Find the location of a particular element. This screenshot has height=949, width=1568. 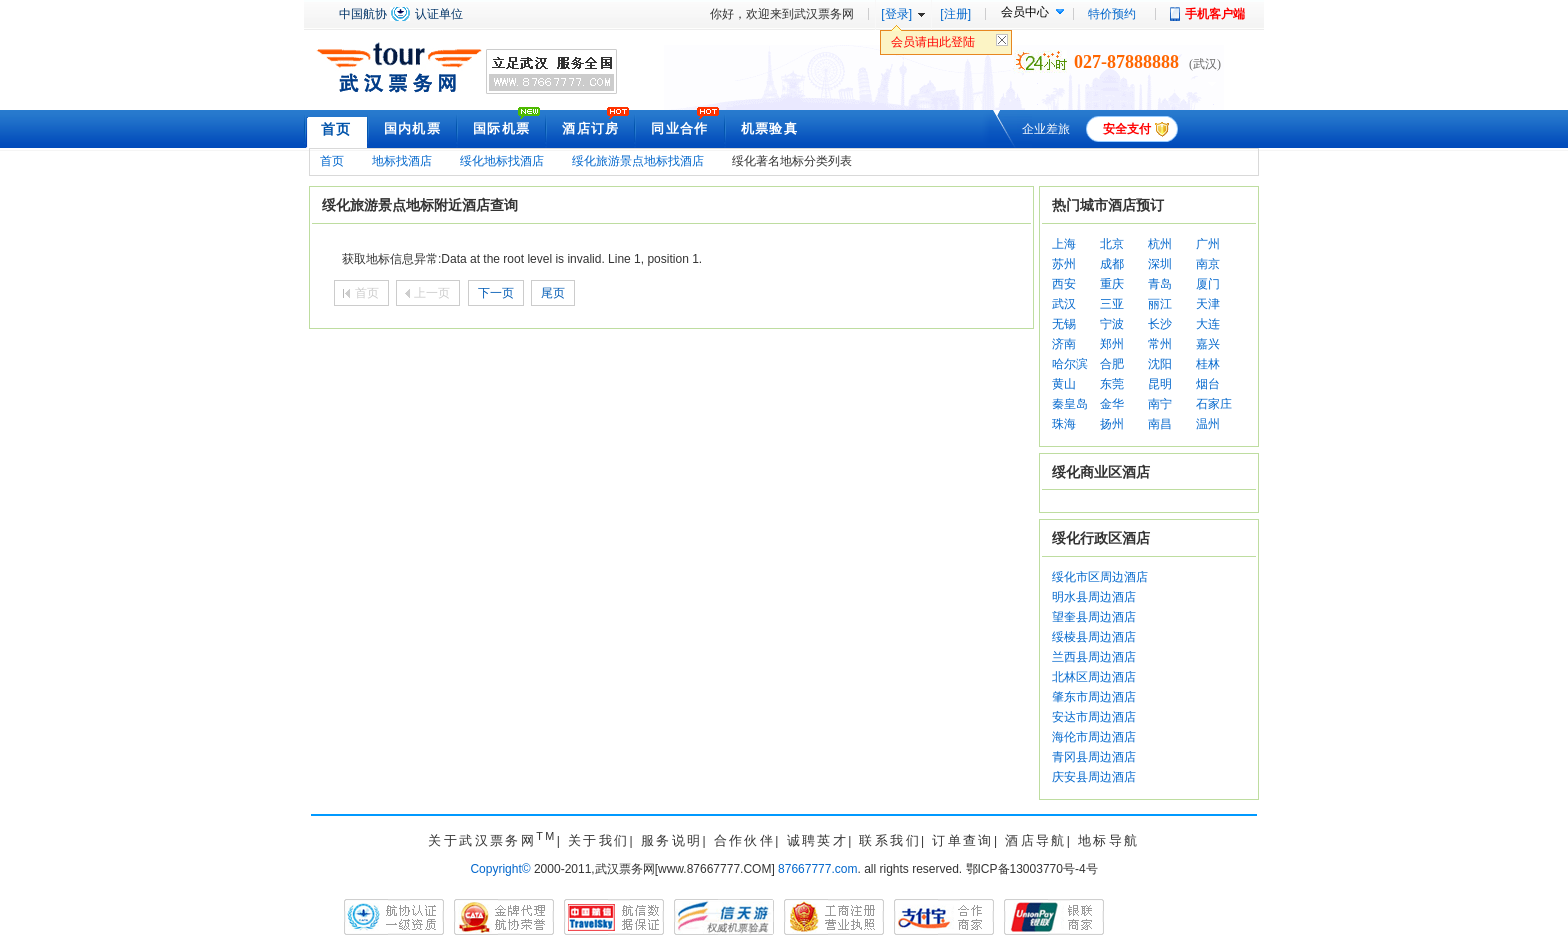

北京 is located at coordinates (1112, 244).